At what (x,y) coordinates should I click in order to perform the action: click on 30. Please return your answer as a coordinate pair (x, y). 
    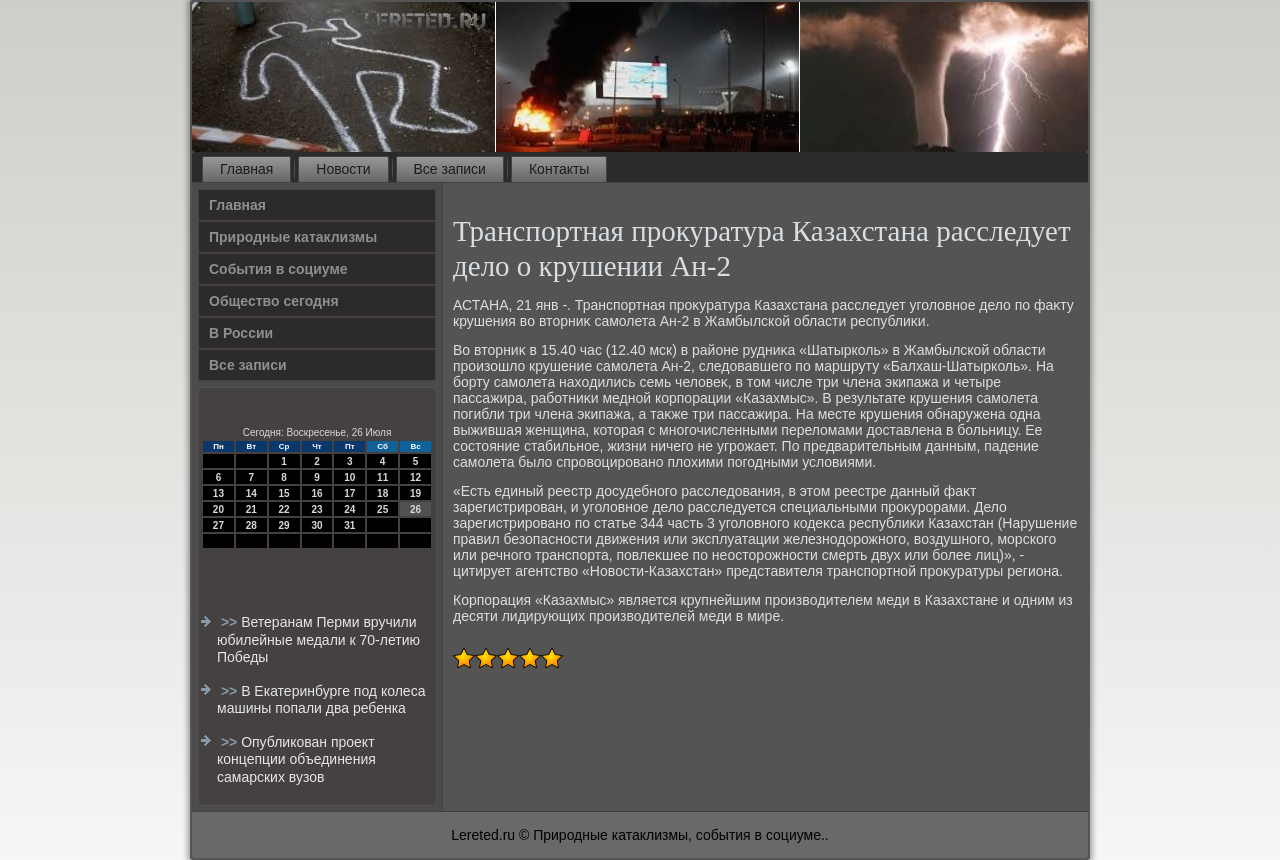
    Looking at the image, I should click on (316, 525).